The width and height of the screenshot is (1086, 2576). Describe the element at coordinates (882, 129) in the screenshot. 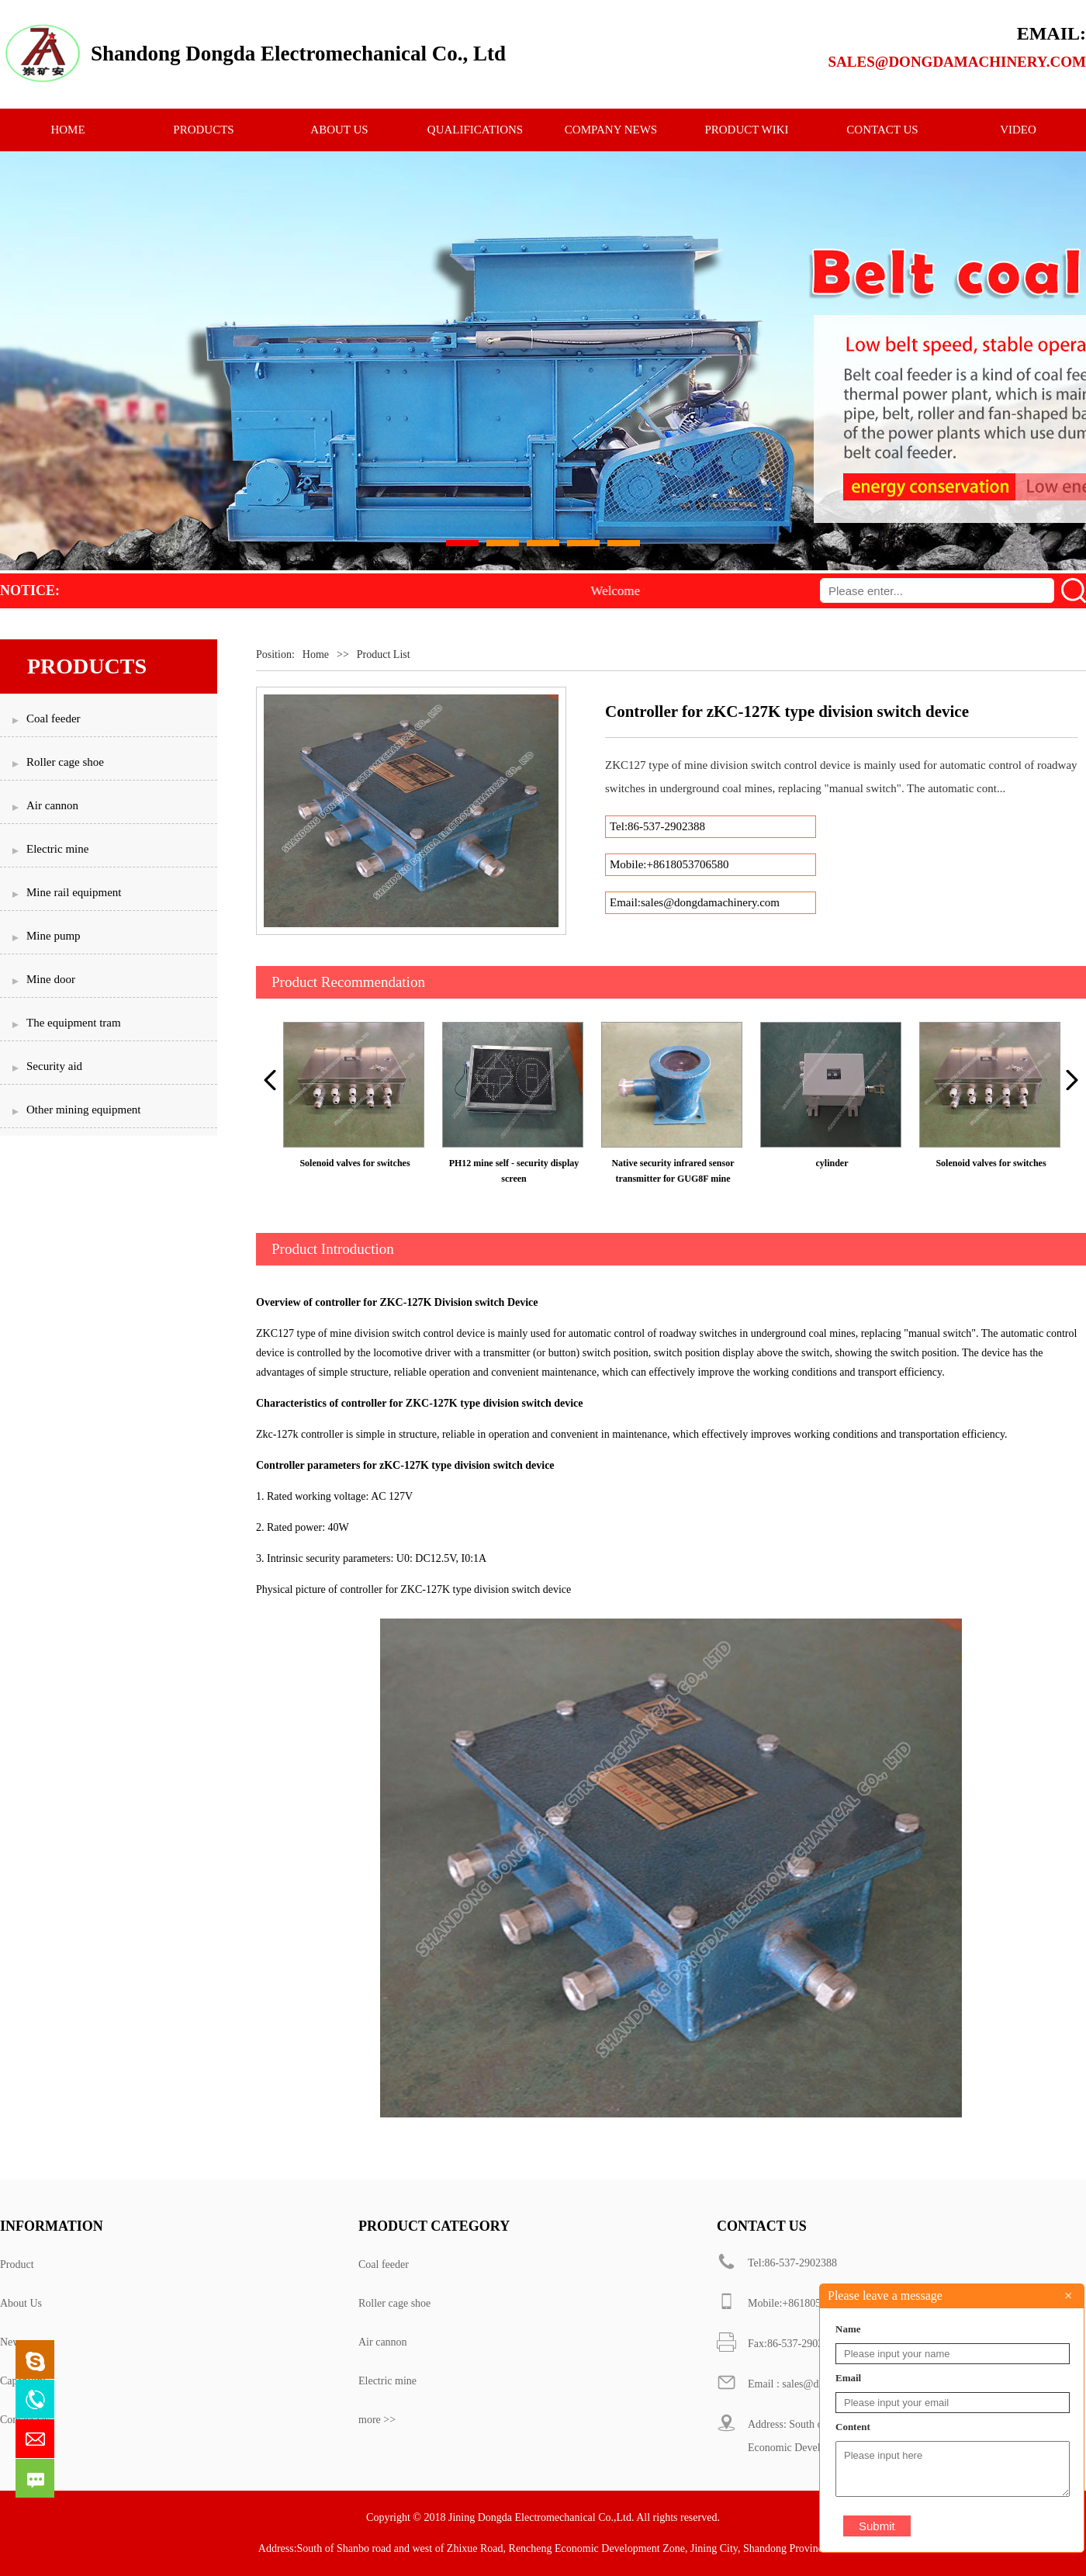

I see `CONTACT US` at that location.